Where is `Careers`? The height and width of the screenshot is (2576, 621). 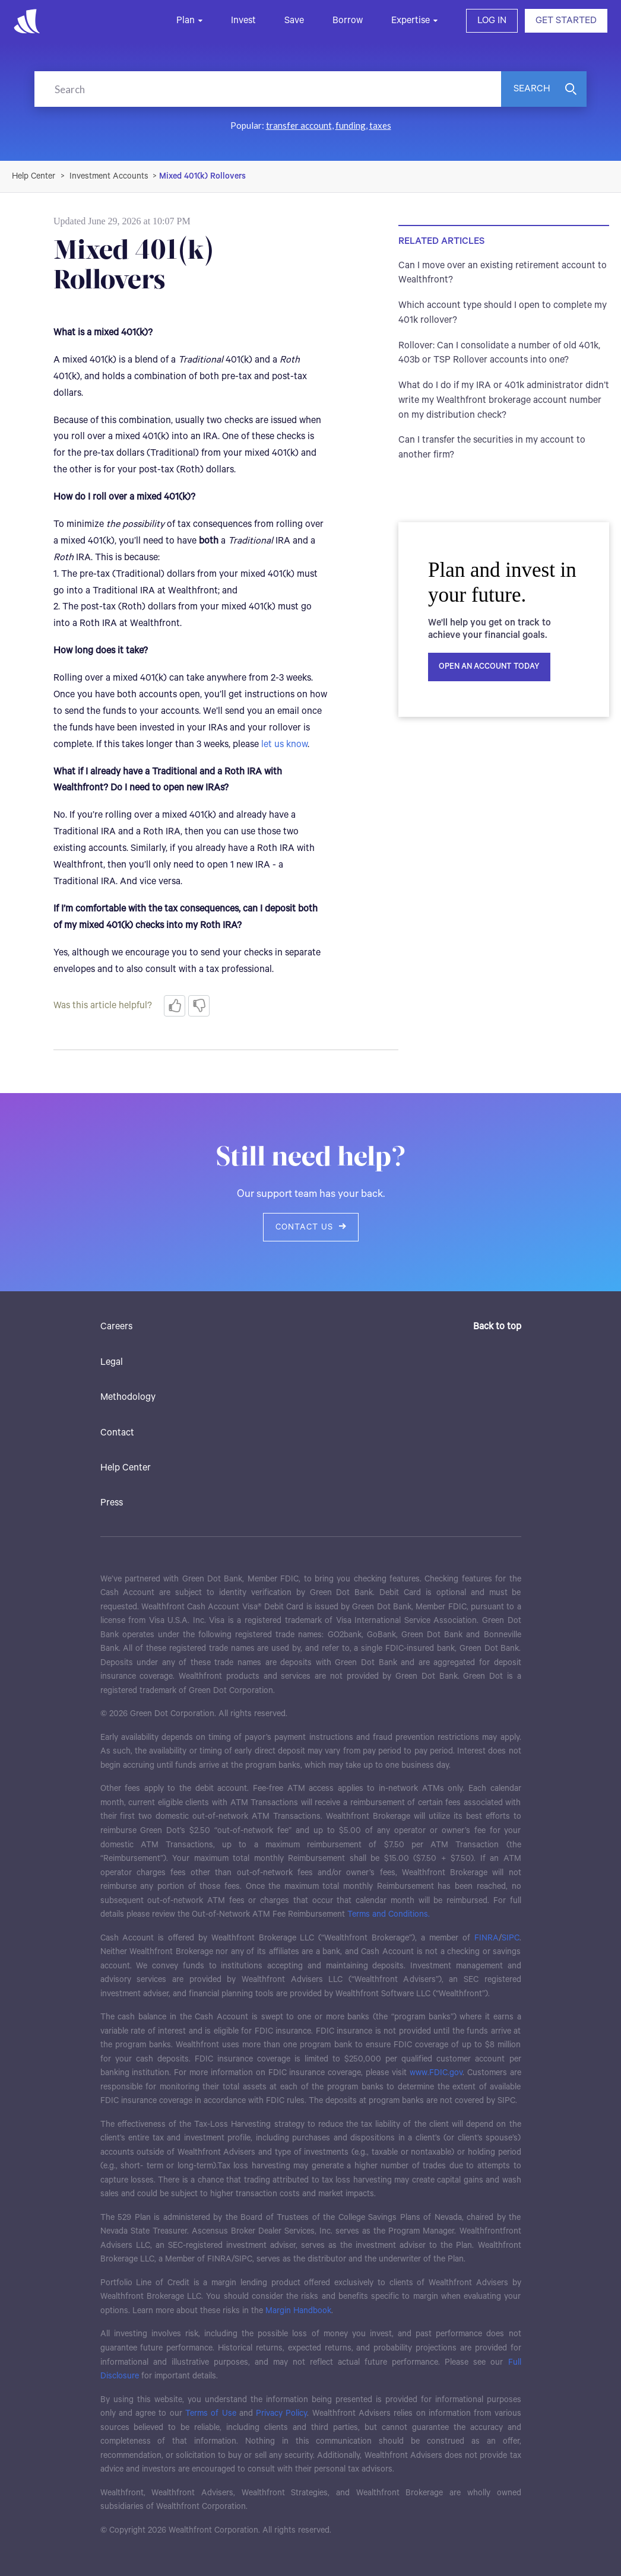
Careers is located at coordinates (116, 1326).